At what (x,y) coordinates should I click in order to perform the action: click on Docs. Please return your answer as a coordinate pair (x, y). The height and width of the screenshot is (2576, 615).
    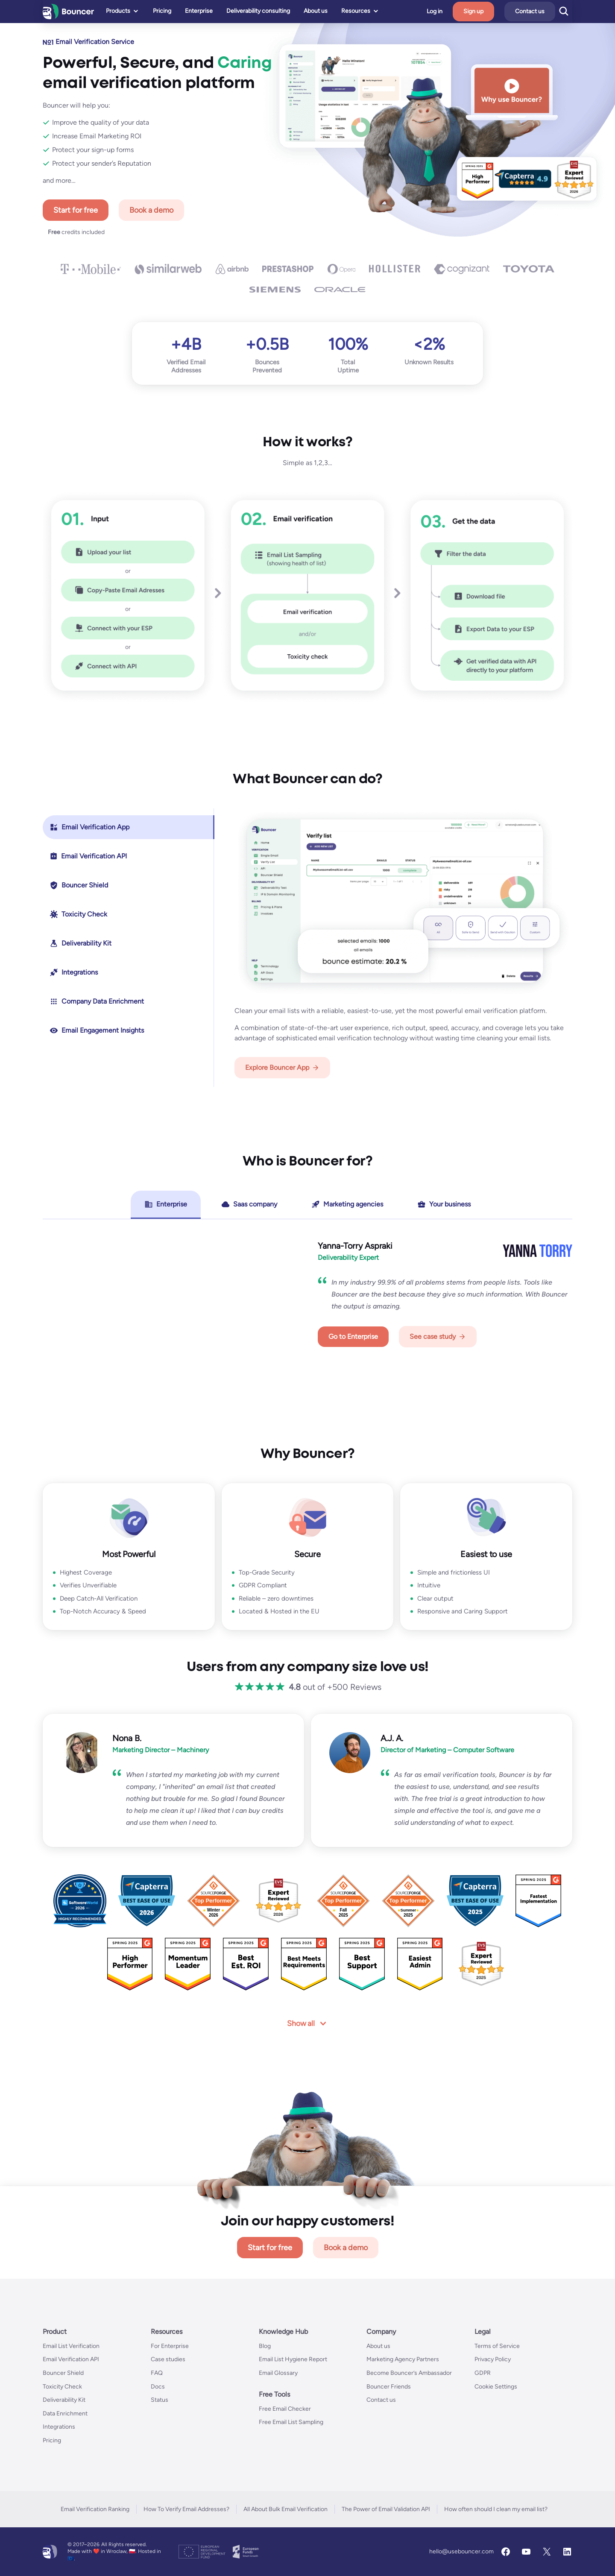
    Looking at the image, I should click on (158, 2386).